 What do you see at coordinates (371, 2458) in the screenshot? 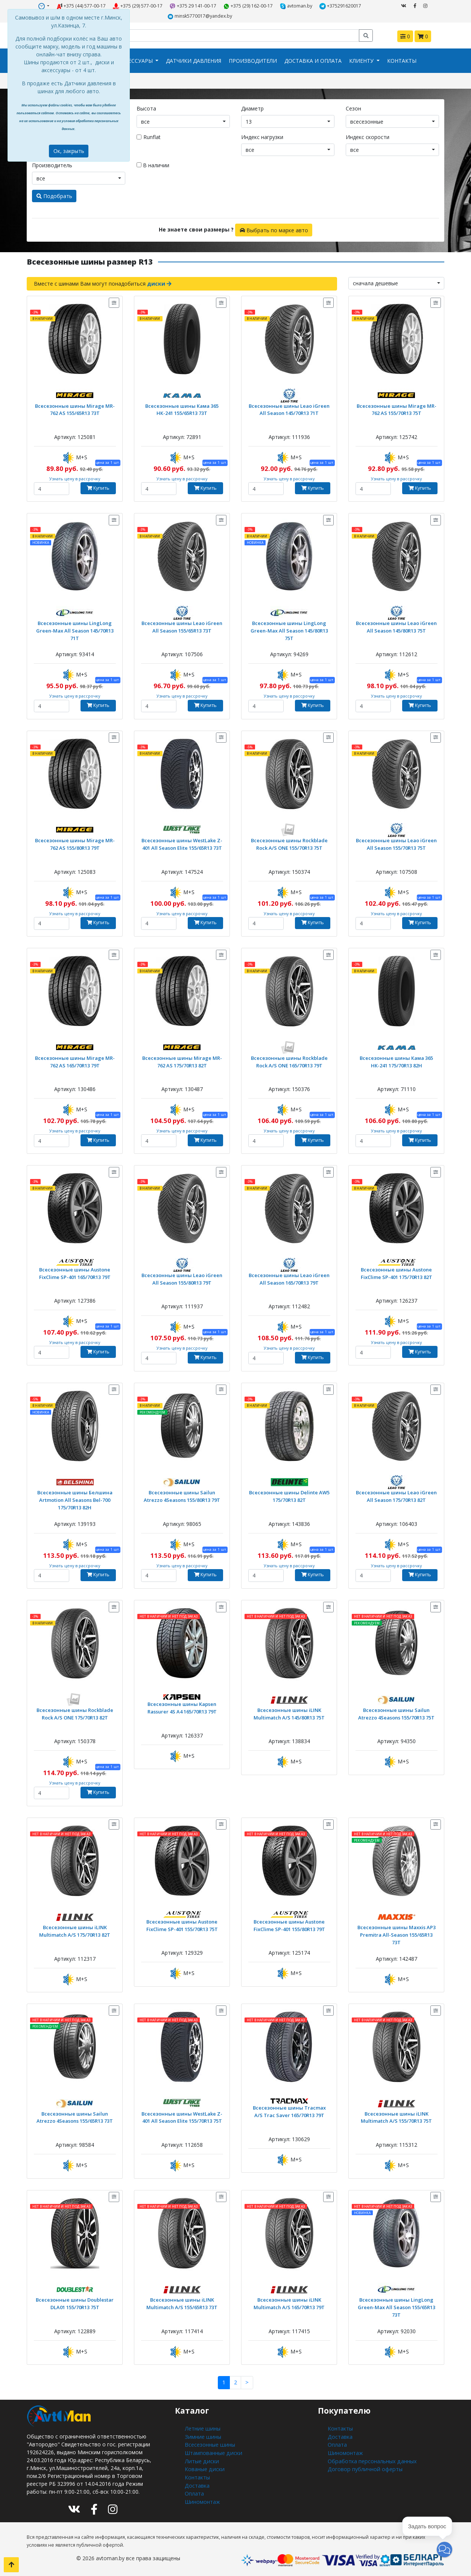
I see `Обработка персональных данных` at bounding box center [371, 2458].